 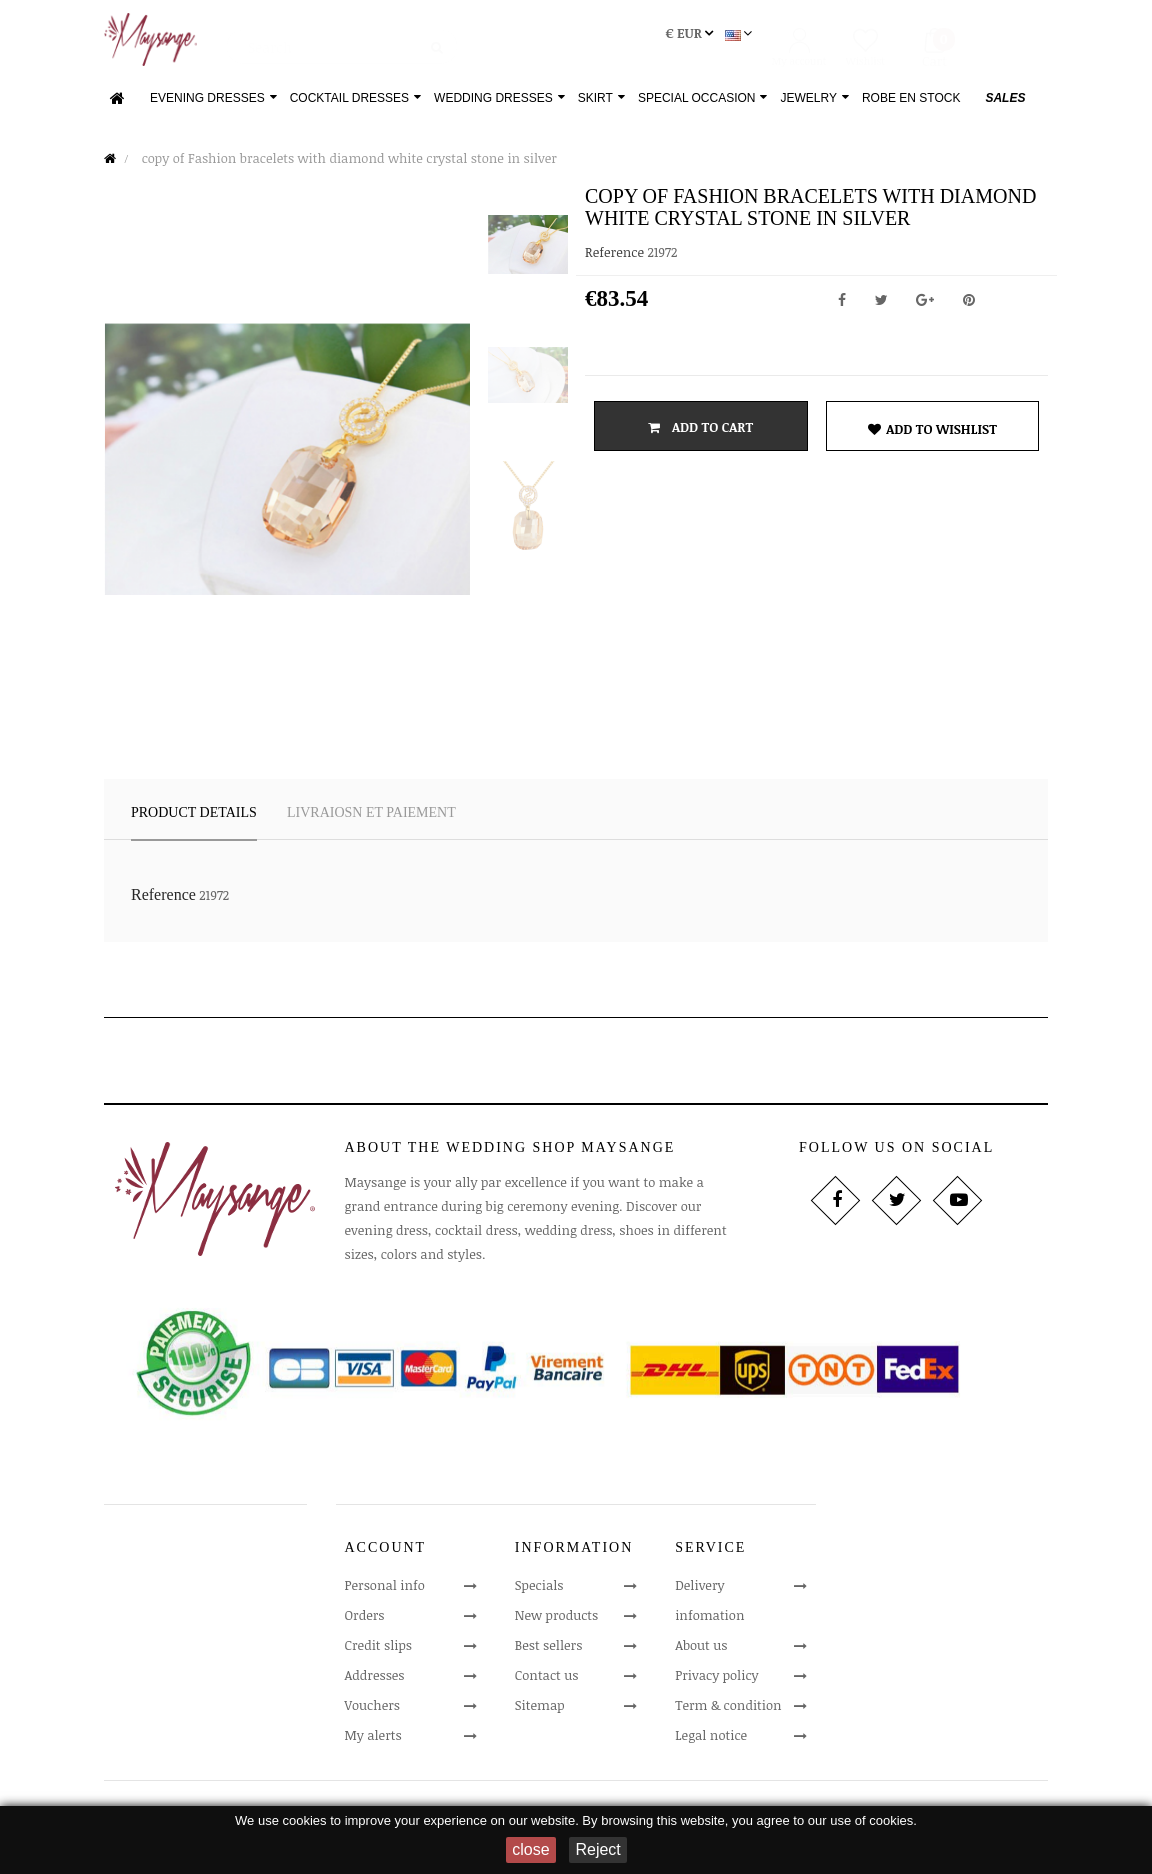 What do you see at coordinates (373, 1713) in the screenshot?
I see `Vouchers` at bounding box center [373, 1713].